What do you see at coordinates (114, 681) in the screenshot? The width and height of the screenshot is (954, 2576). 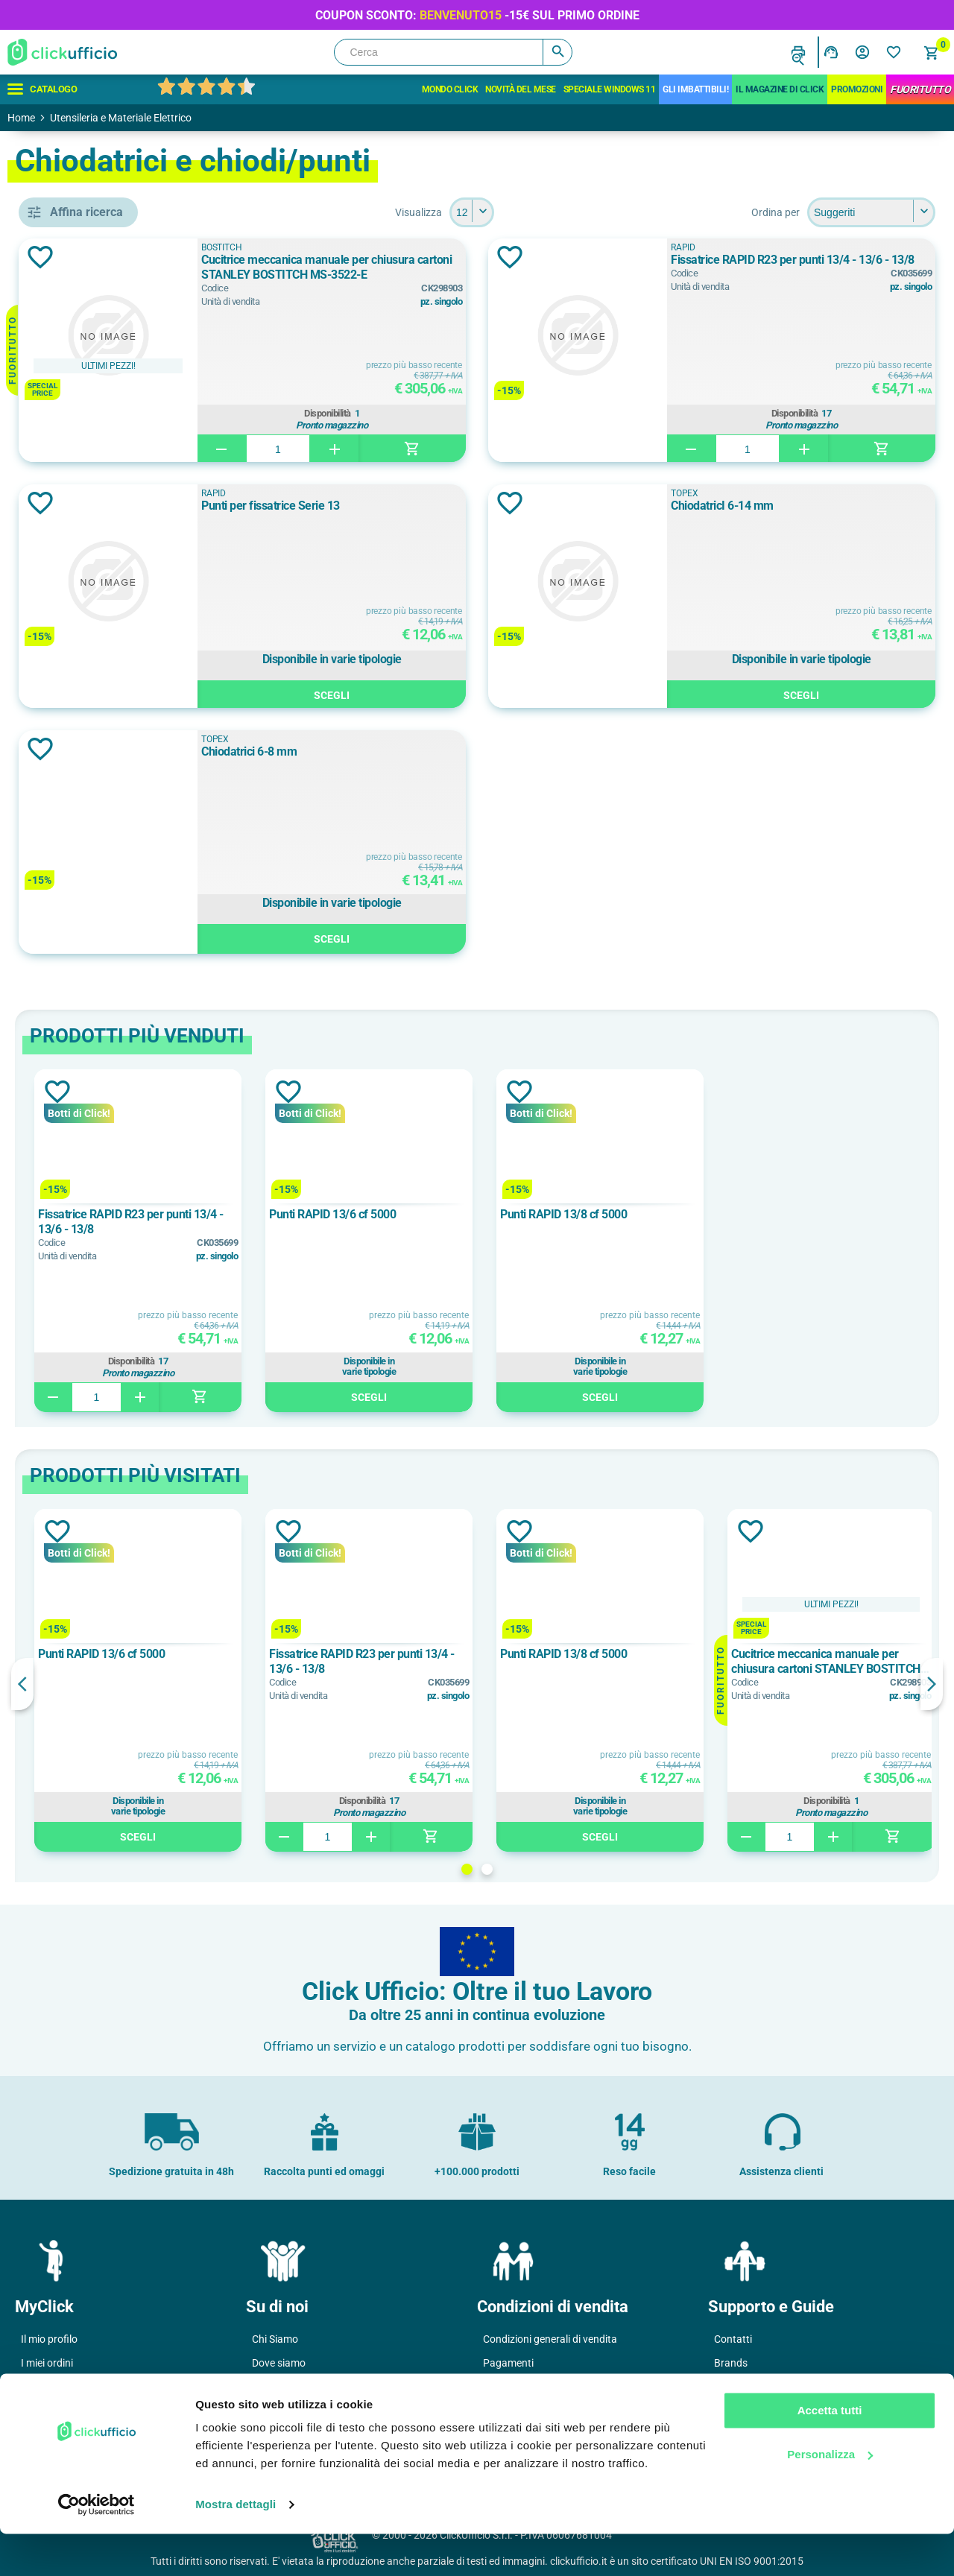 I see `cucitrice per cartoni` at bounding box center [114, 681].